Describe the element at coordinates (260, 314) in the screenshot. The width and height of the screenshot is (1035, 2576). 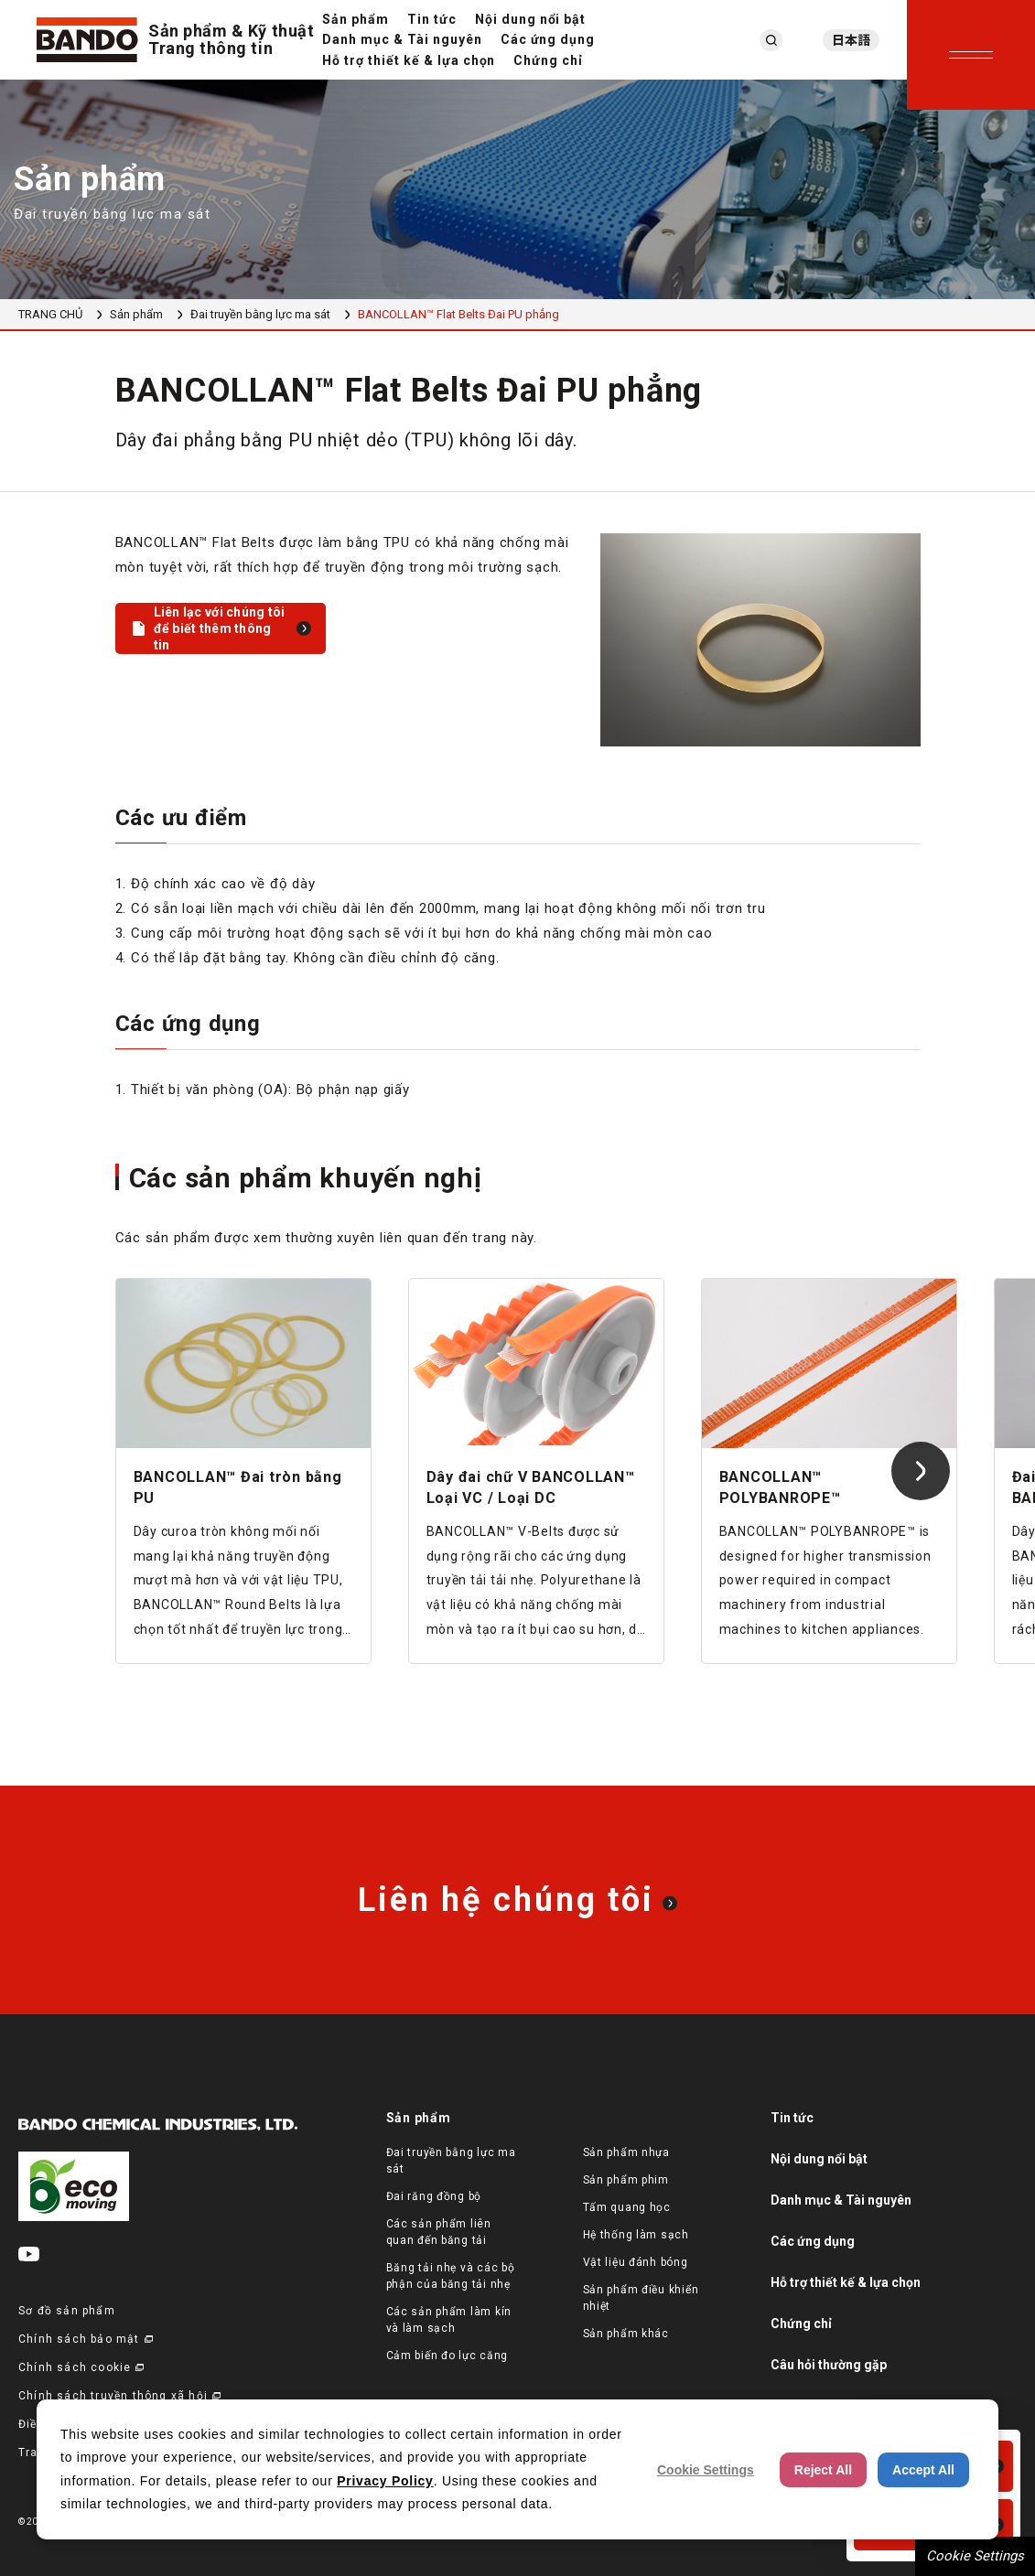
I see `Đai truyền bằng lực ma sát` at that location.